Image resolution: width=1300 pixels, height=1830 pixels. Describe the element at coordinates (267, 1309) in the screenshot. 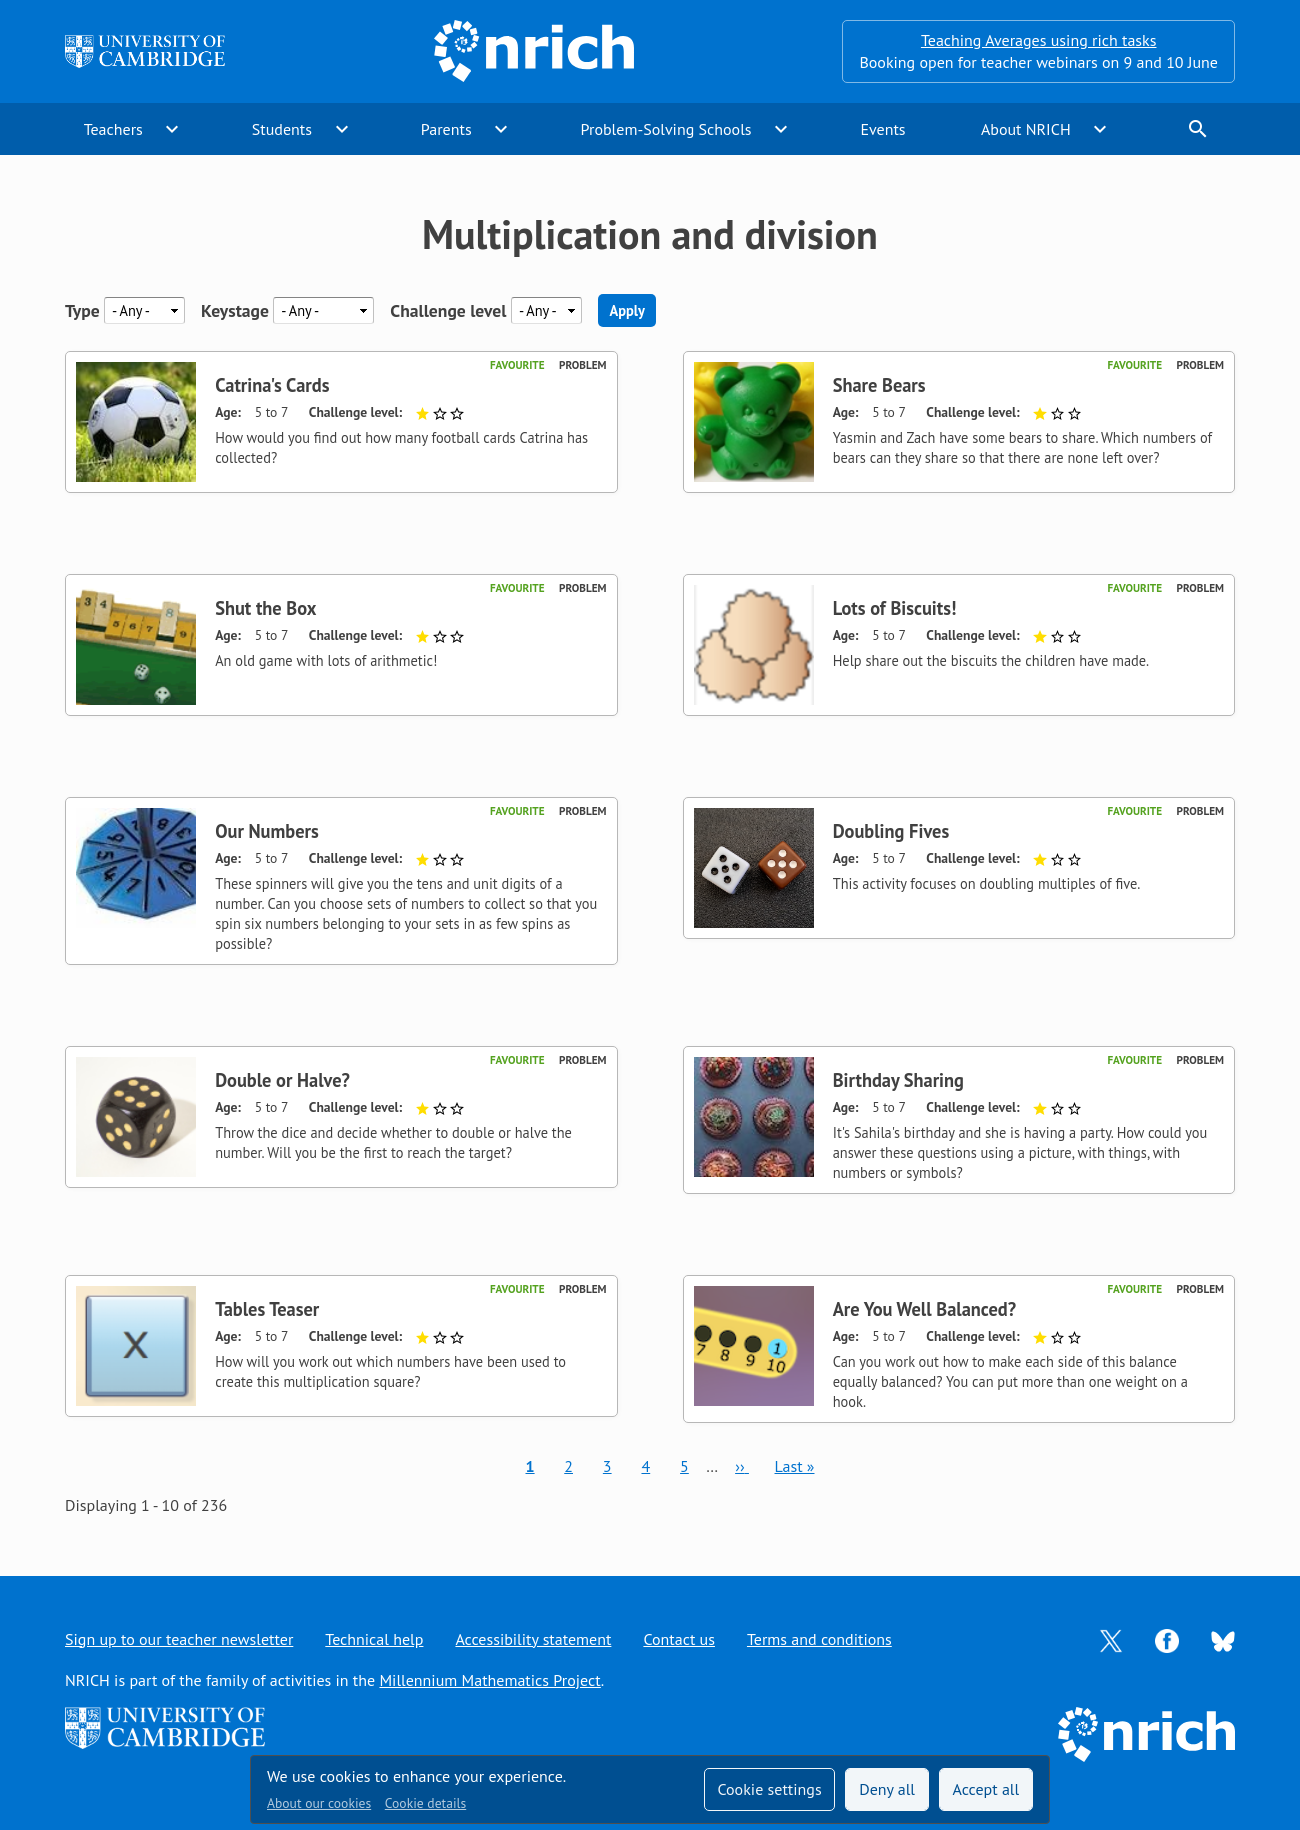

I see `Tables Teaser` at that location.